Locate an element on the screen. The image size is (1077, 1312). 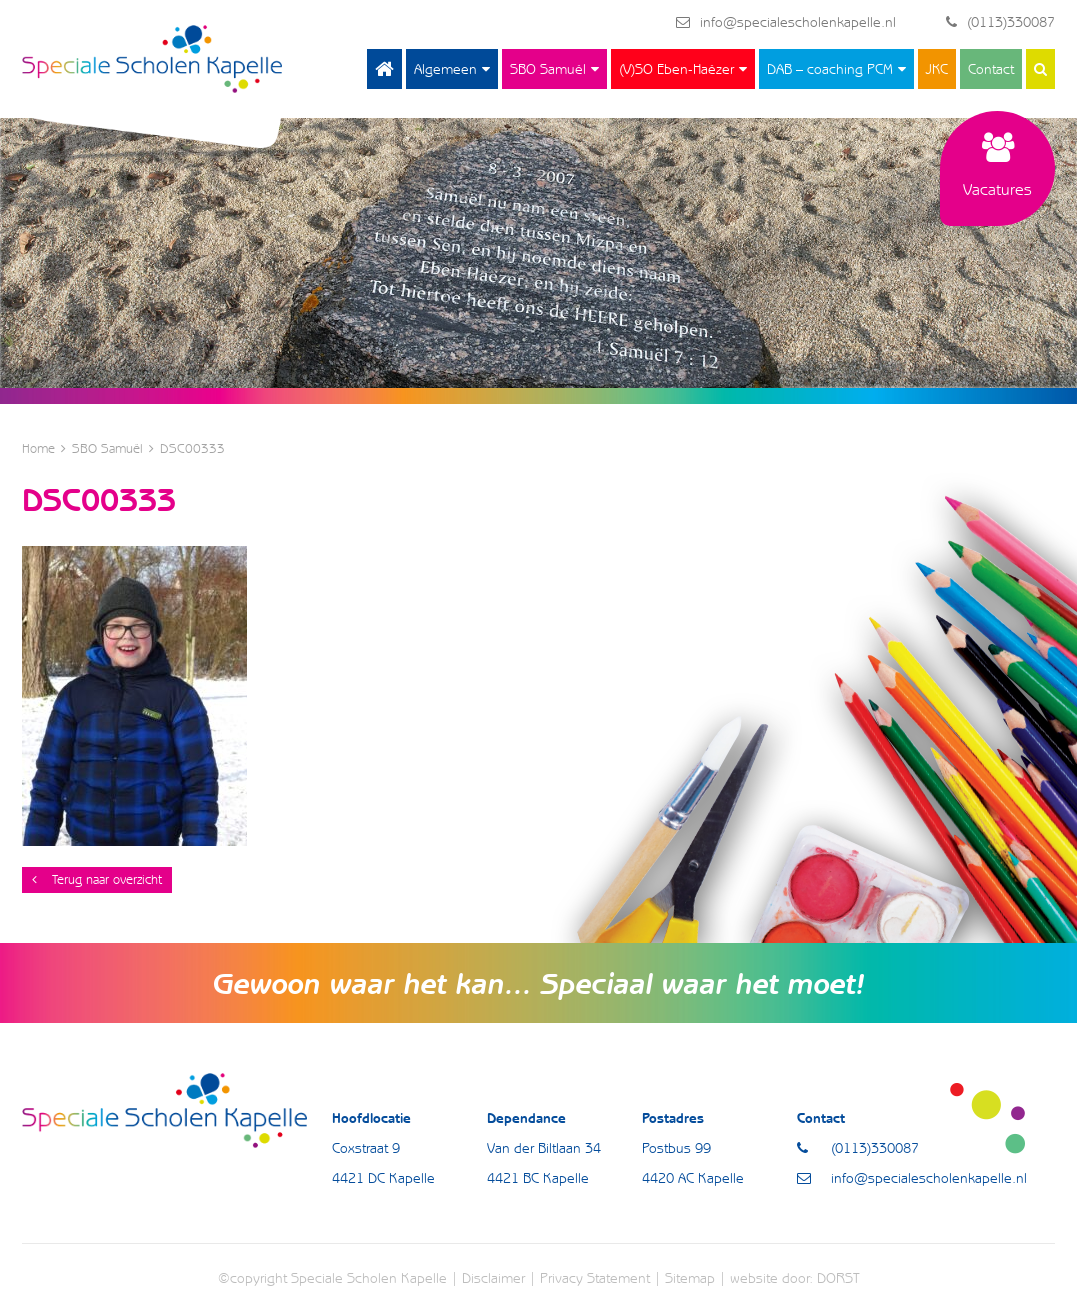
Home is located at coordinates (384, 69).